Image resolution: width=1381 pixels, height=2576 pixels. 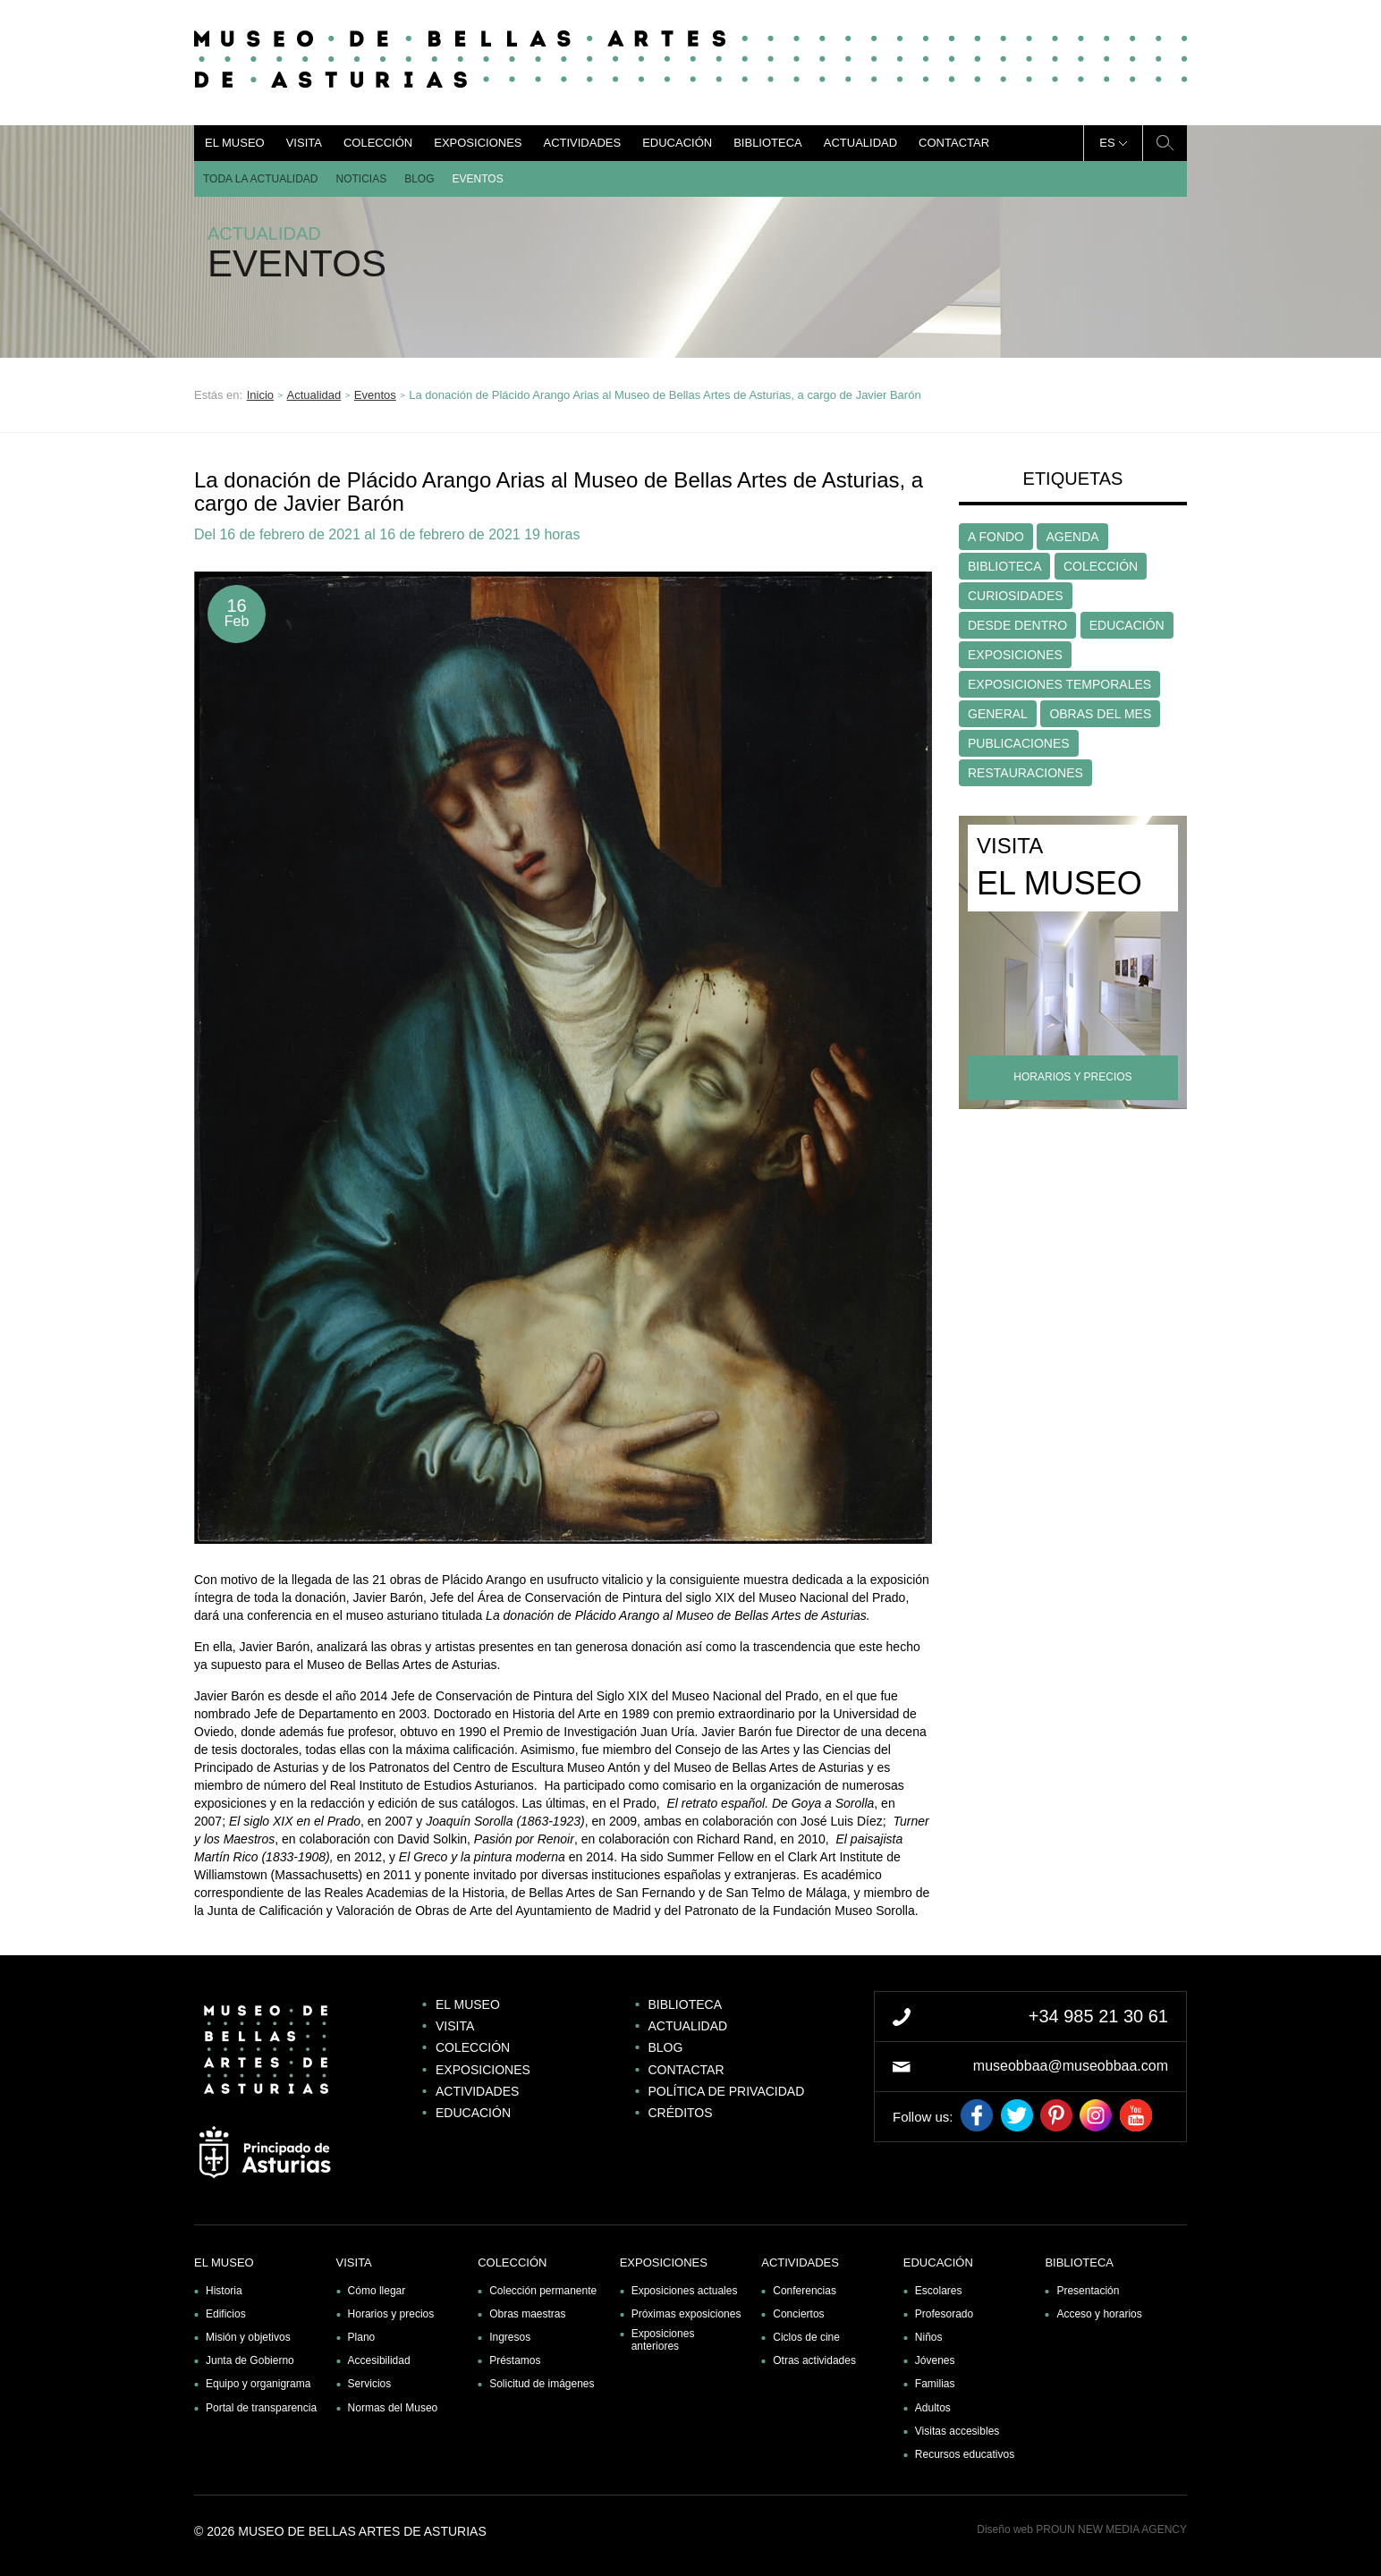 I want to click on EXPOSICIONES, so click(x=1015, y=655).